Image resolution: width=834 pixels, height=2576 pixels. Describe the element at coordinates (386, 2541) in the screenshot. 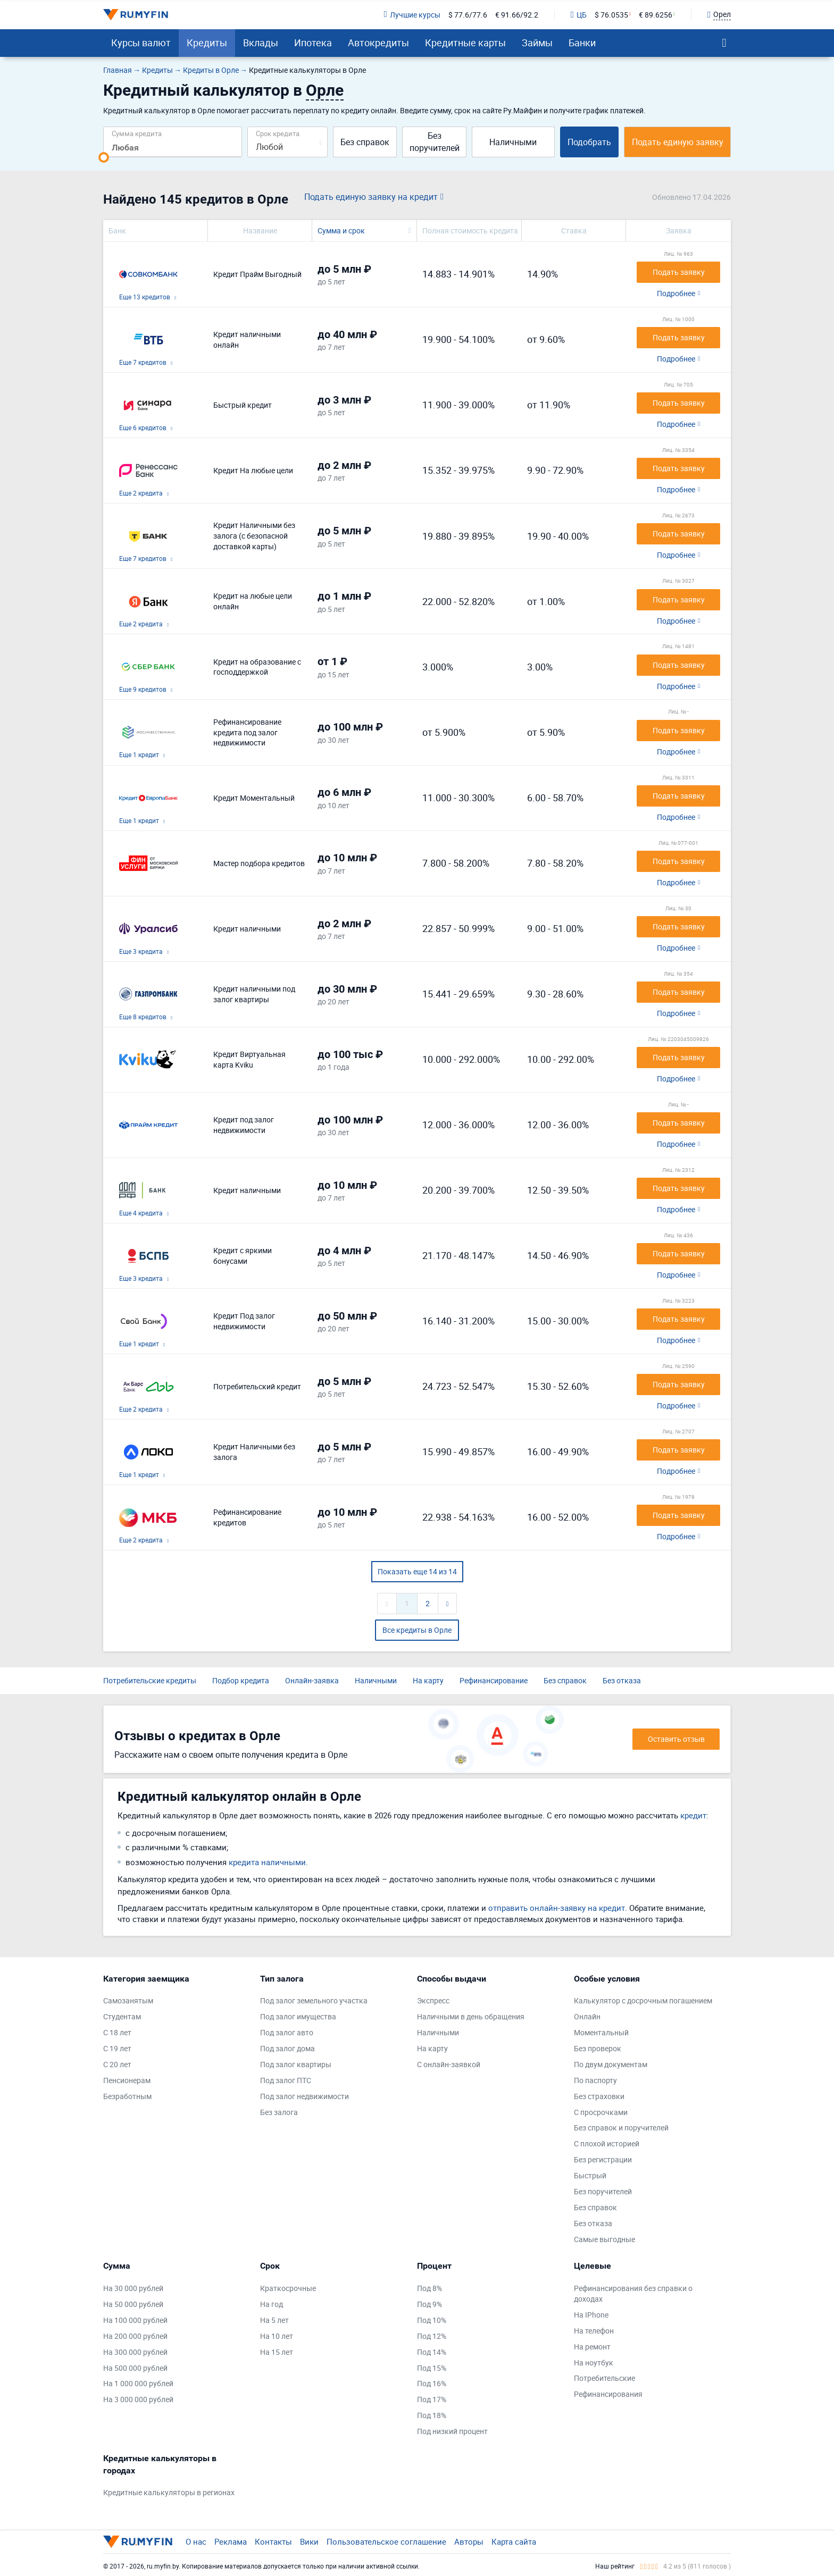

I see `Пользовательское соглашение` at that location.